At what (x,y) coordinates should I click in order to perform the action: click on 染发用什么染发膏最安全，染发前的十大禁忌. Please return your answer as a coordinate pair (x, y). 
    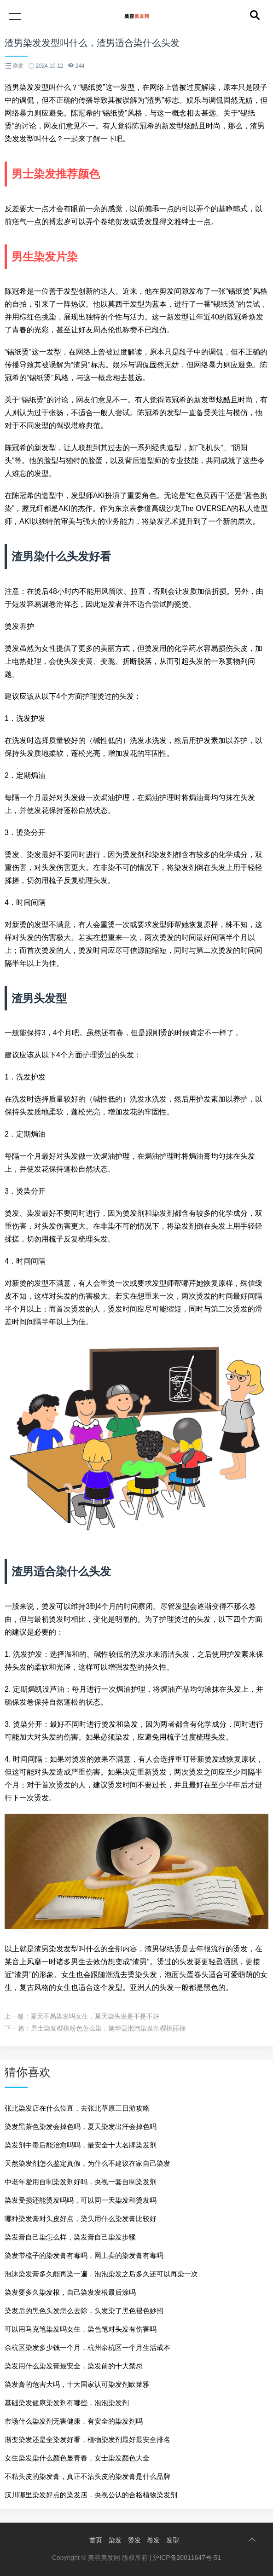
    Looking at the image, I should click on (74, 2366).